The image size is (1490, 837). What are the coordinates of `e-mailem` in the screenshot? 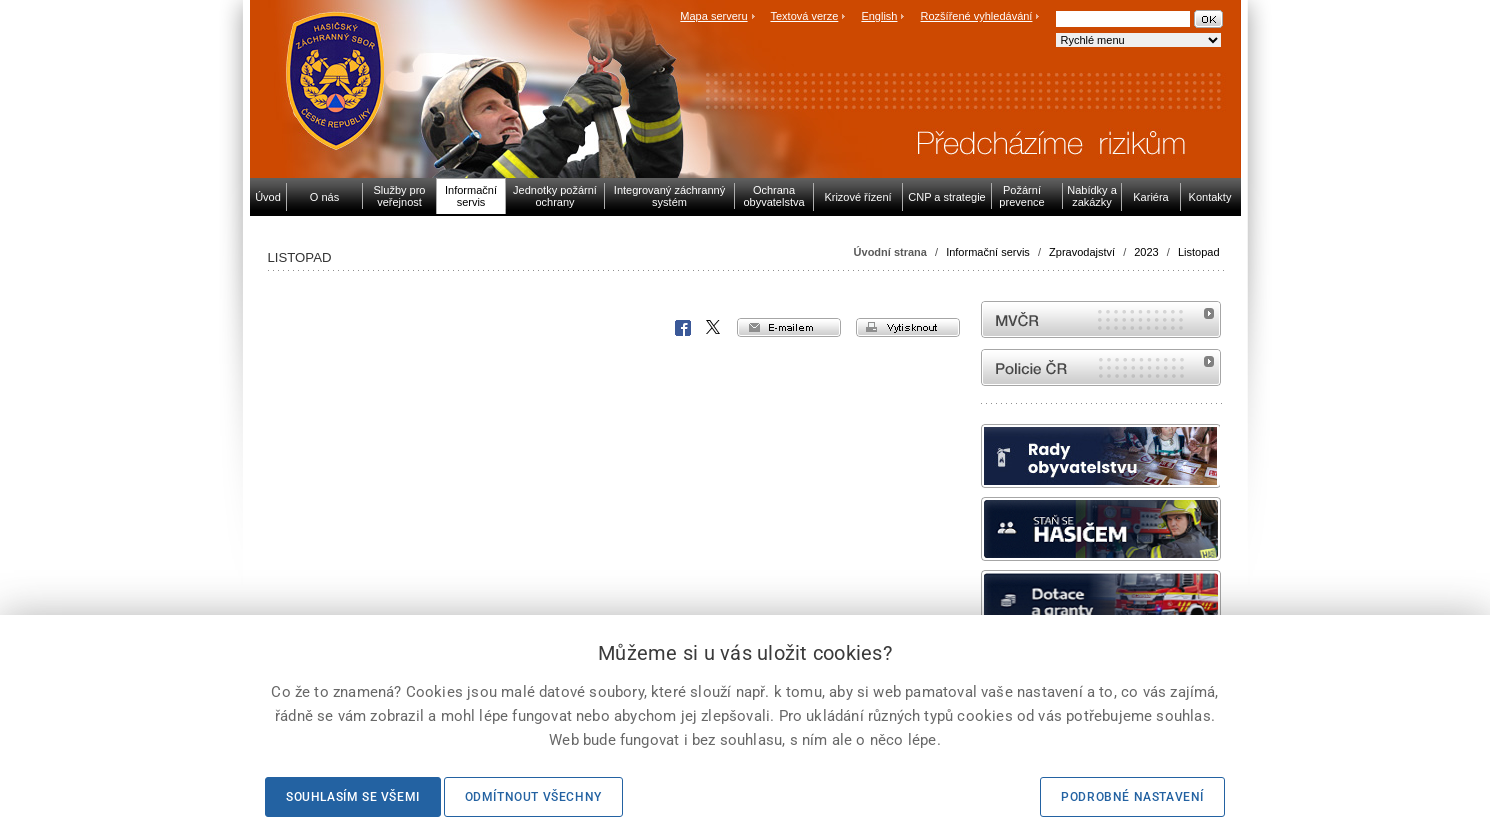 It's located at (789, 327).